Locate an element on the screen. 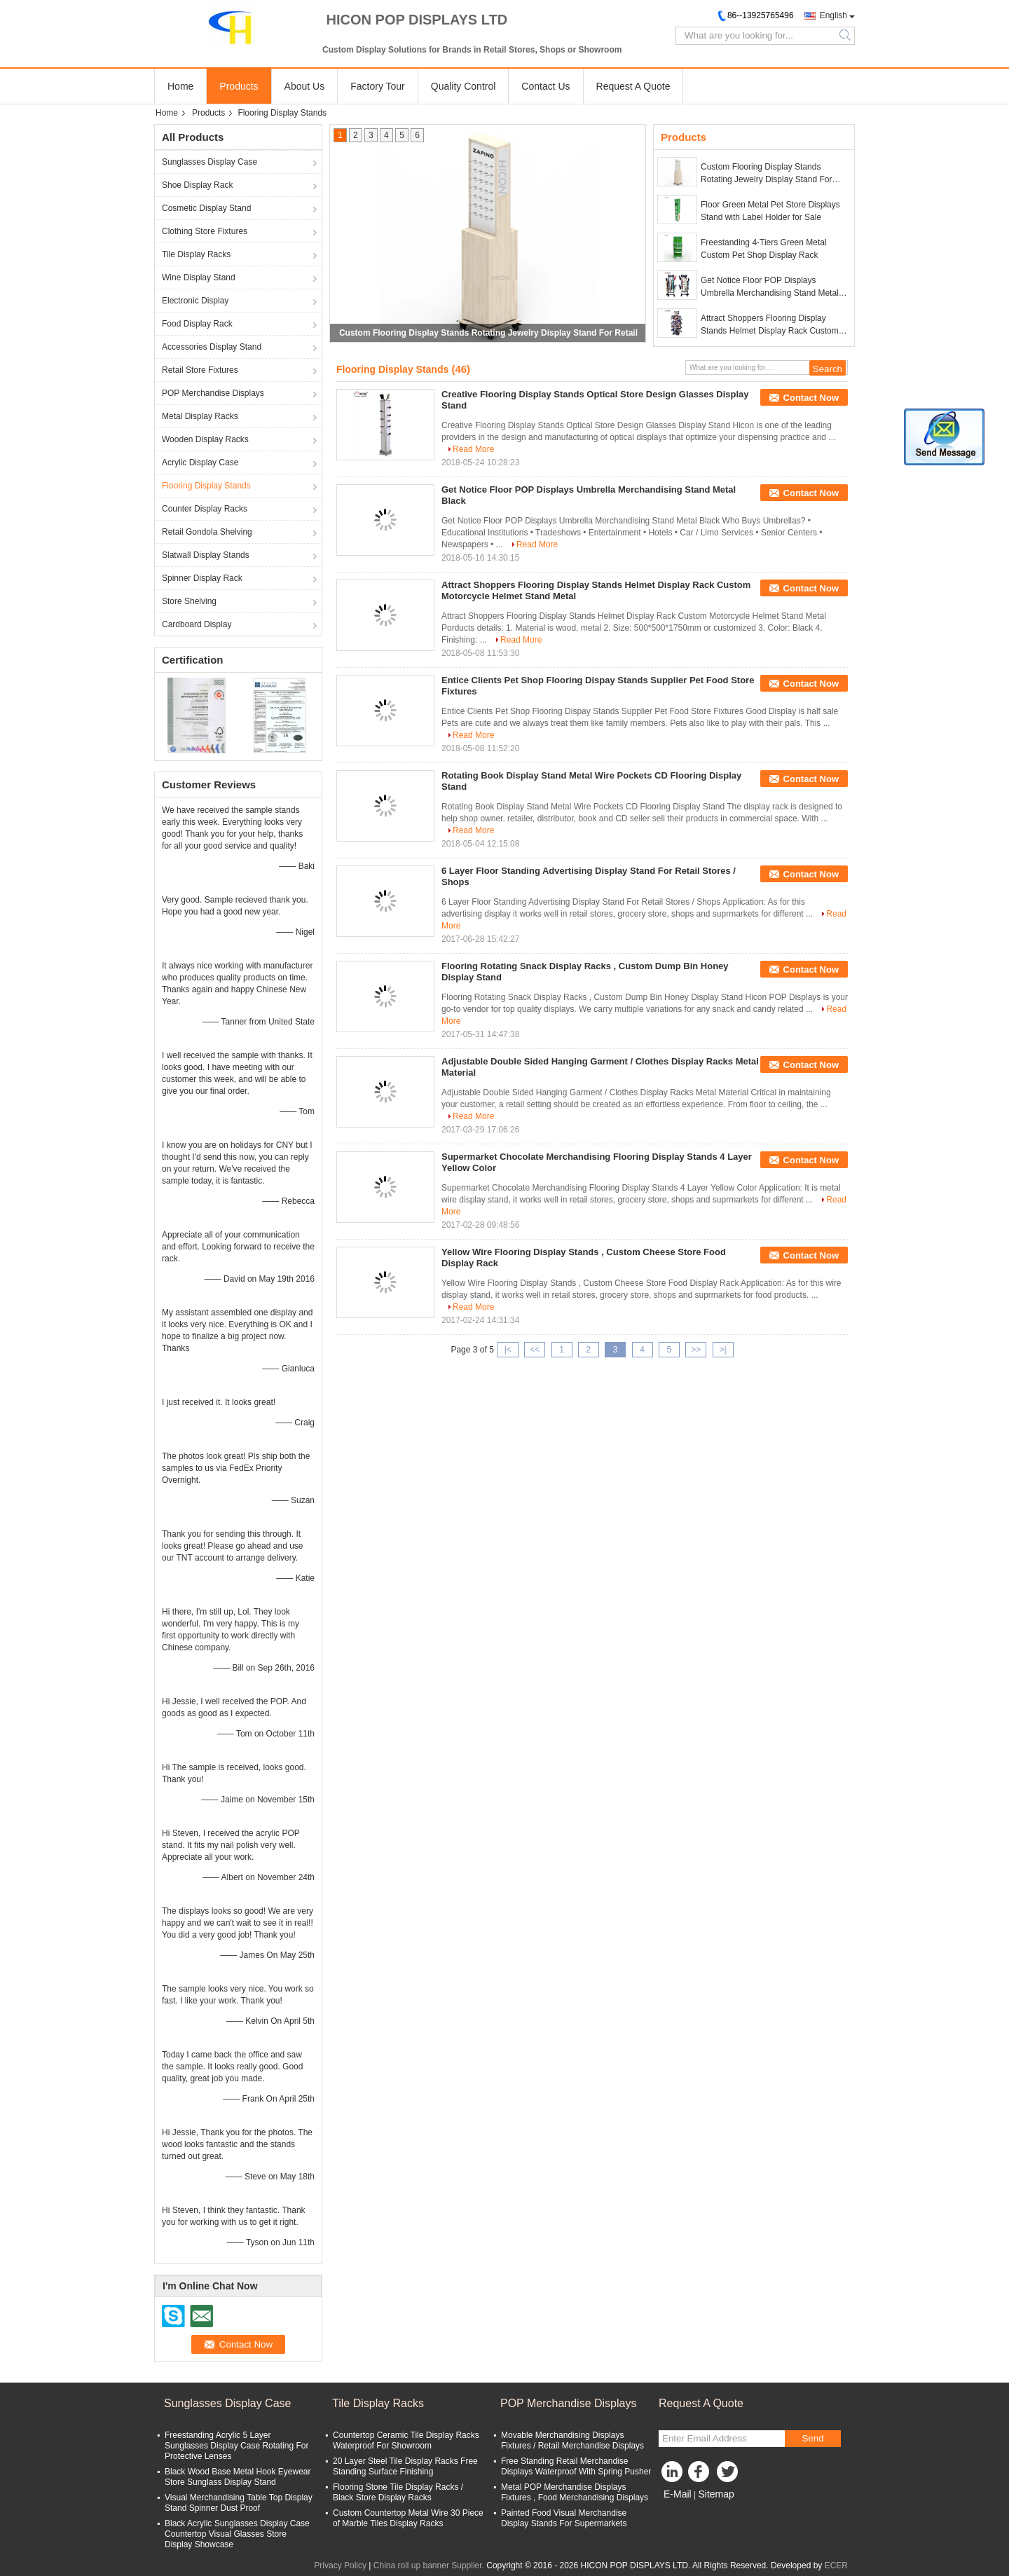 Image resolution: width=1009 pixels, height=2576 pixels. Attract Shoppers Flooring Display Stands Helmet Display Rack Custom Motorcycle Helmet Stand Metal is located at coordinates (770, 325).